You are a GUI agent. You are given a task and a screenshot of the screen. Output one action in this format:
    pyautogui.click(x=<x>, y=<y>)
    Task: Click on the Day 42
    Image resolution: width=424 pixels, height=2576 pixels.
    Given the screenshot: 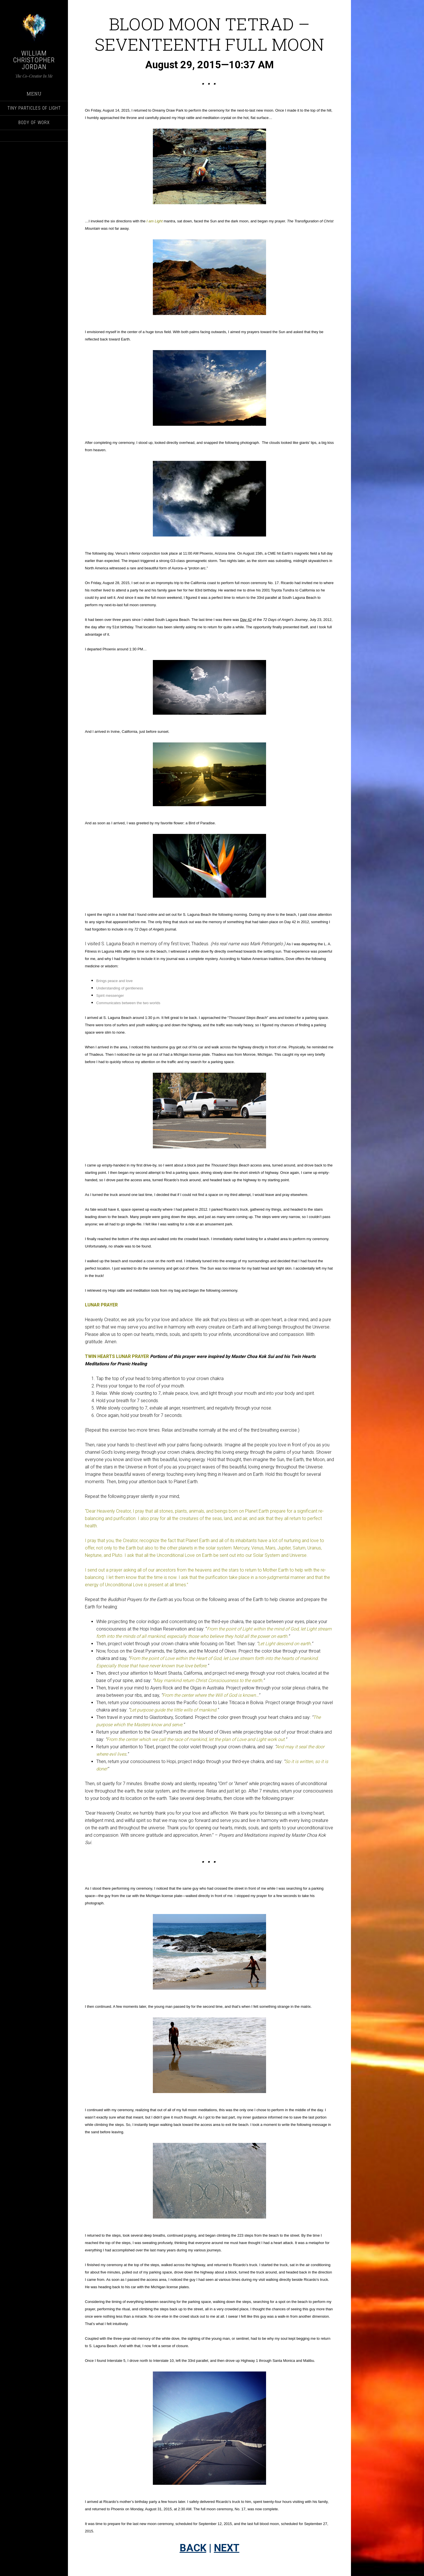 What is the action you would take?
    pyautogui.click(x=246, y=620)
    